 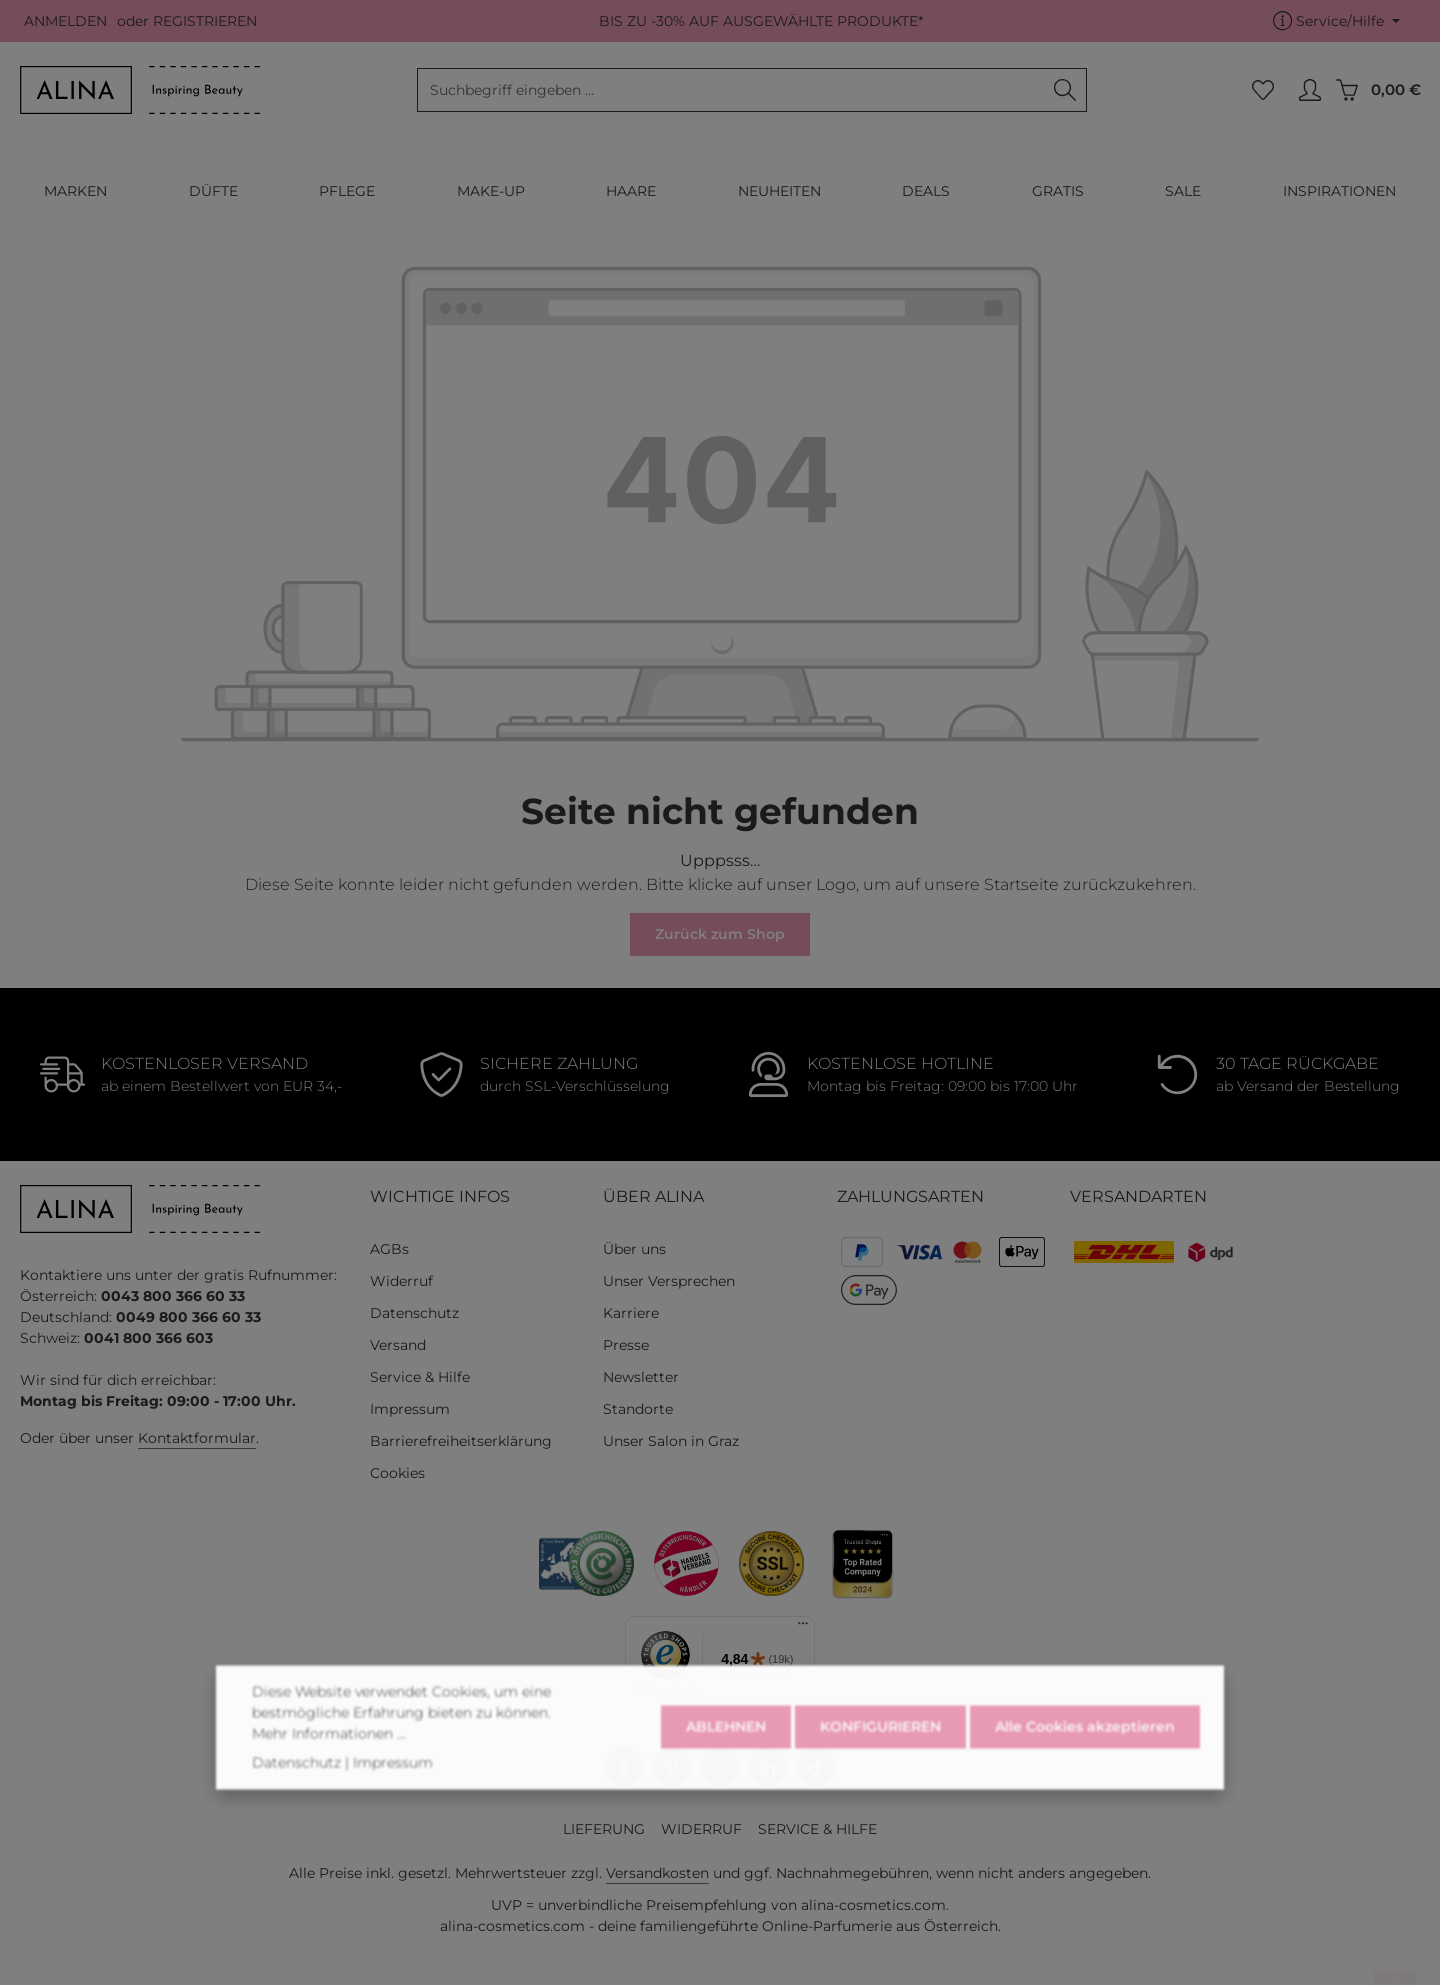 What do you see at coordinates (389, 1249) in the screenshot?
I see `AGBs` at bounding box center [389, 1249].